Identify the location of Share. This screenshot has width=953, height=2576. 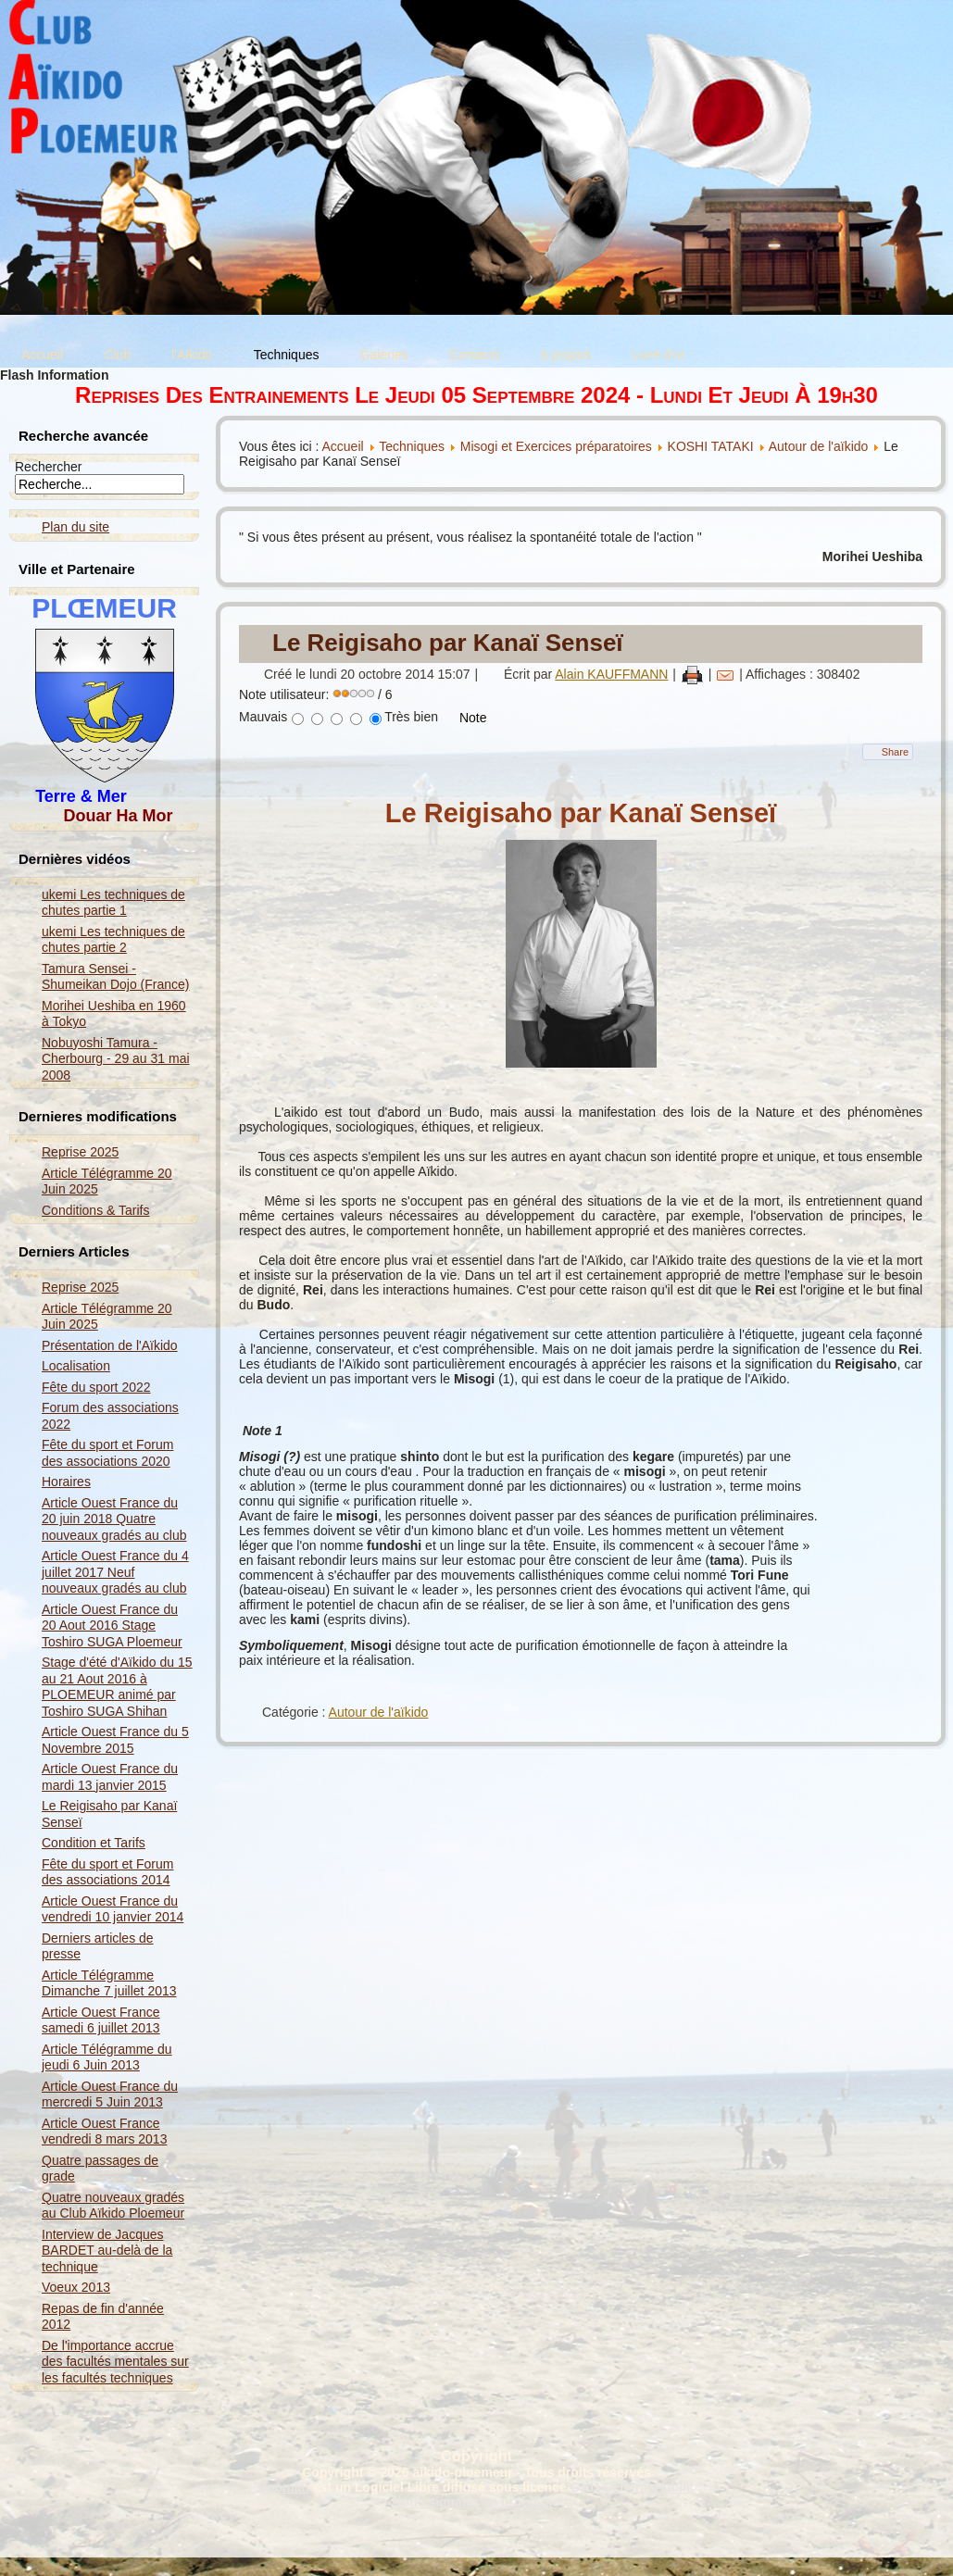
(895, 751).